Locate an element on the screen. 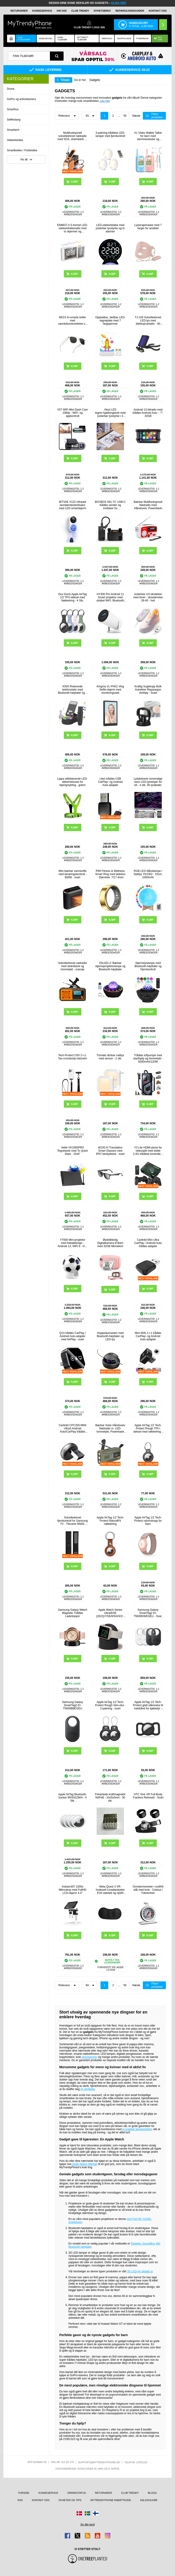  Solcelledrevet nødradio med strømbank og lommelykt - oransje is located at coordinates (72, 966).